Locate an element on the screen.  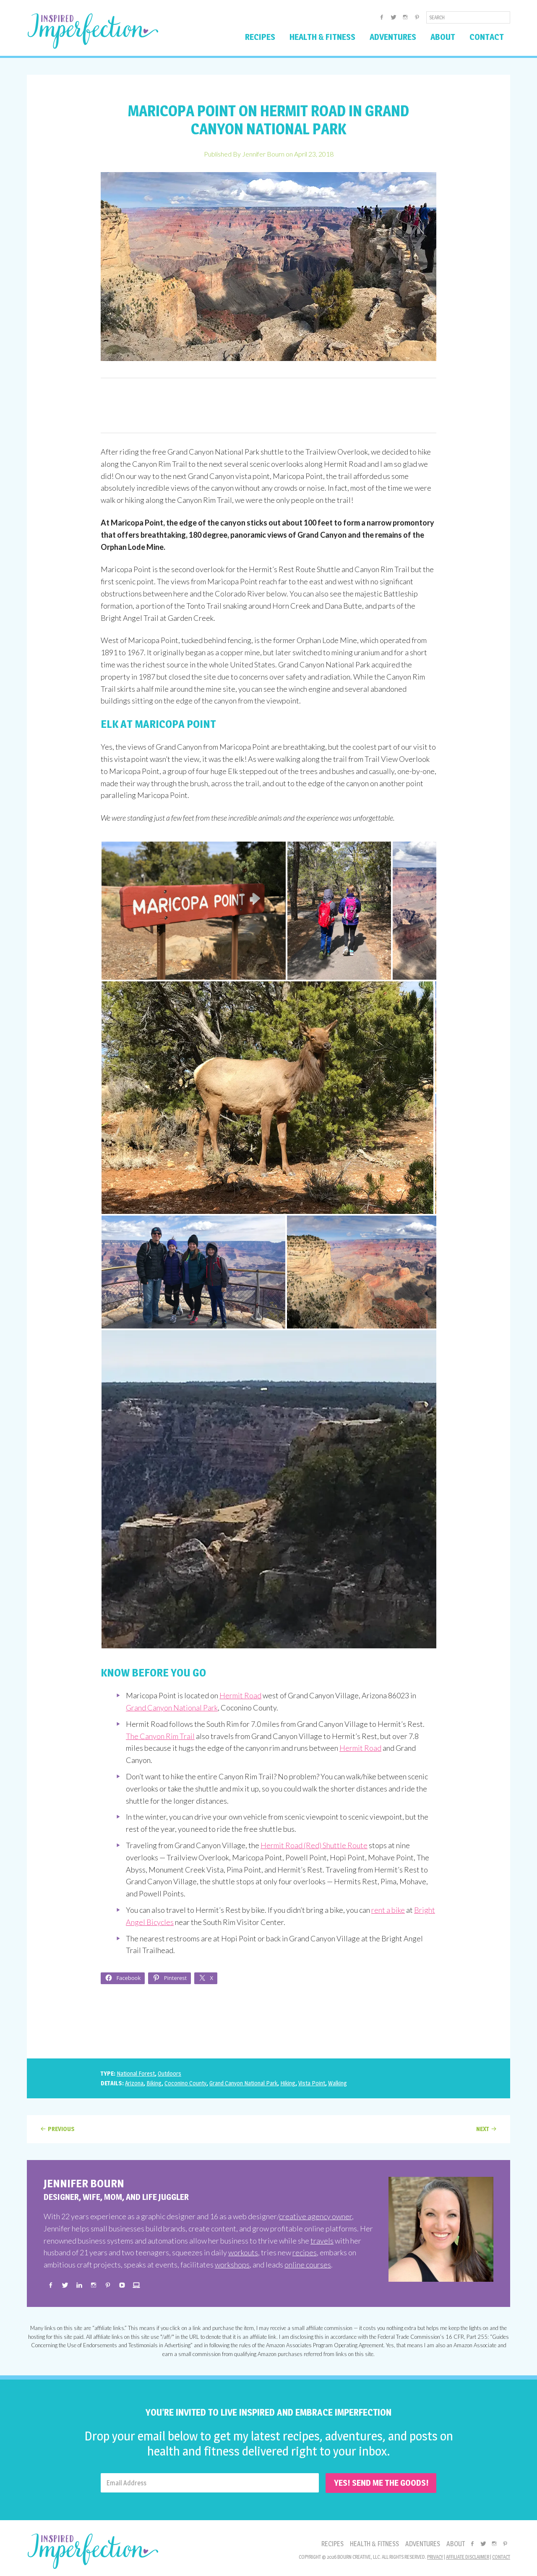
Privacy is located at coordinates (435, 2557).